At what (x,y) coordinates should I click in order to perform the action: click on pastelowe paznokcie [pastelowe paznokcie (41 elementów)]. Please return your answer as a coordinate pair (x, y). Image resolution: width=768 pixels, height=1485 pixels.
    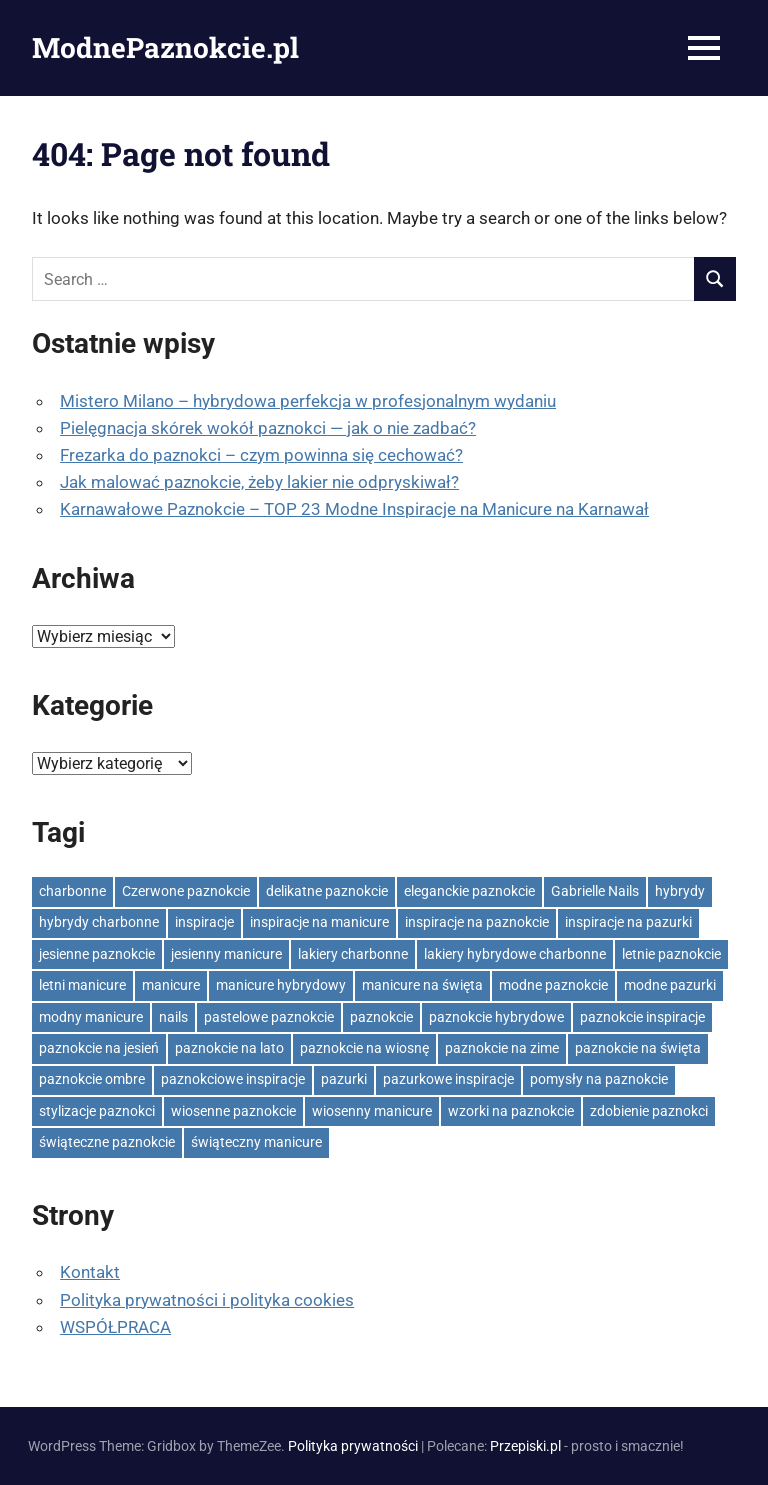
    Looking at the image, I should click on (269, 1017).